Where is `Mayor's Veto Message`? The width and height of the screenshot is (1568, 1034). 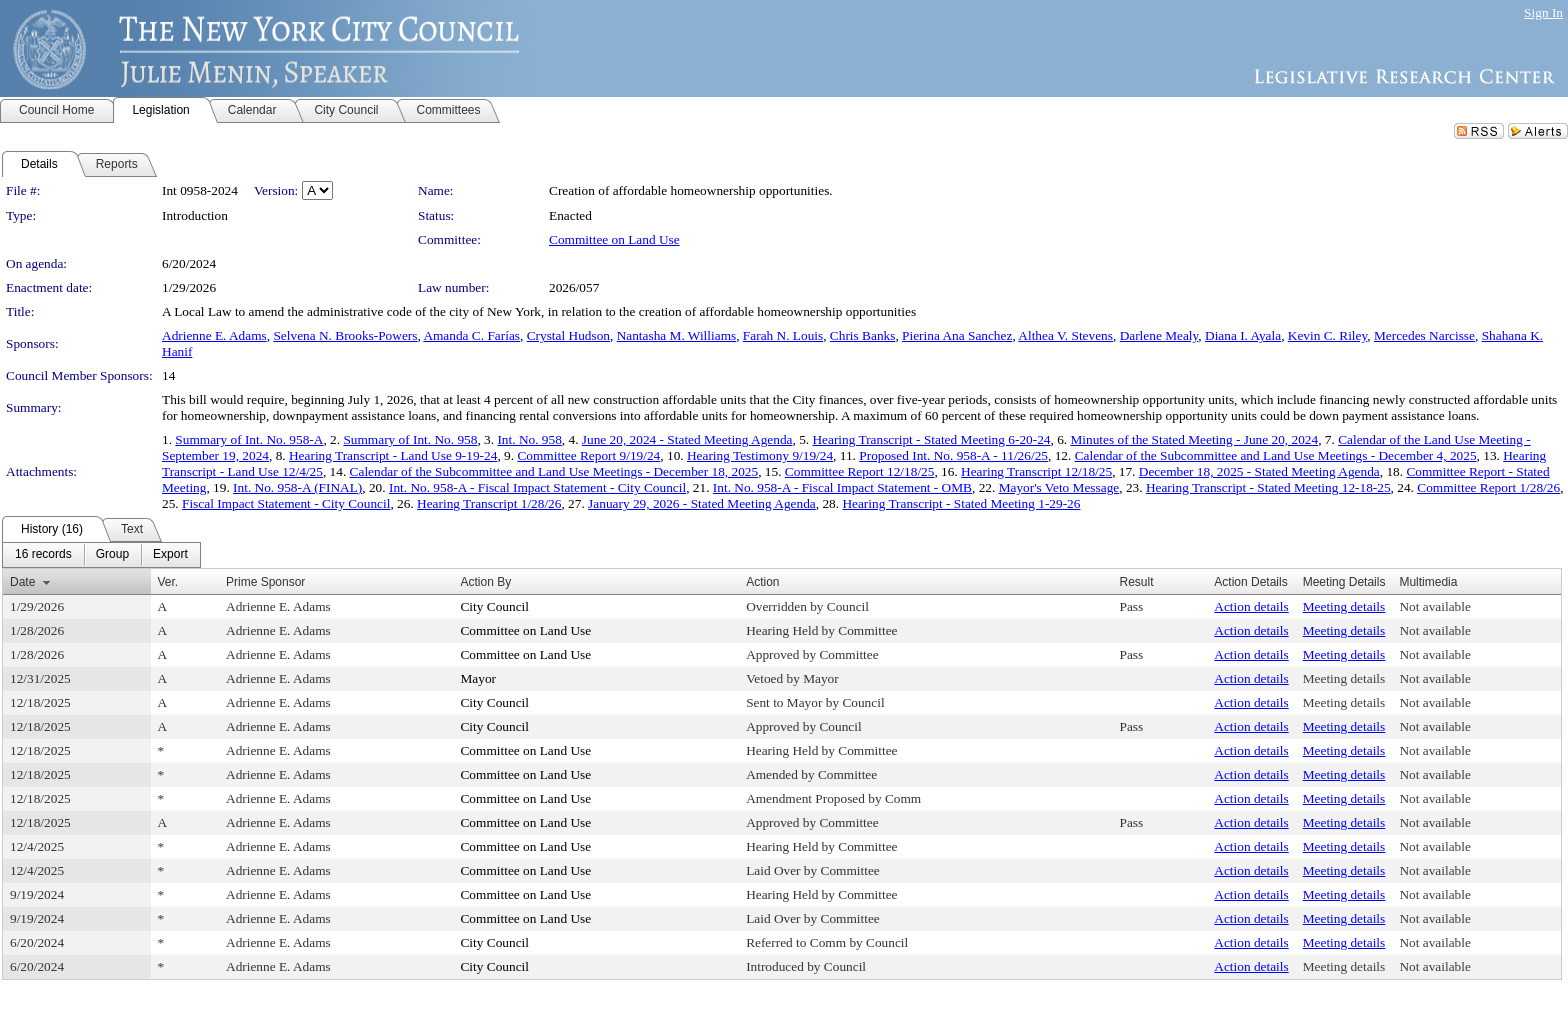 Mayor's Veto Message is located at coordinates (1059, 487).